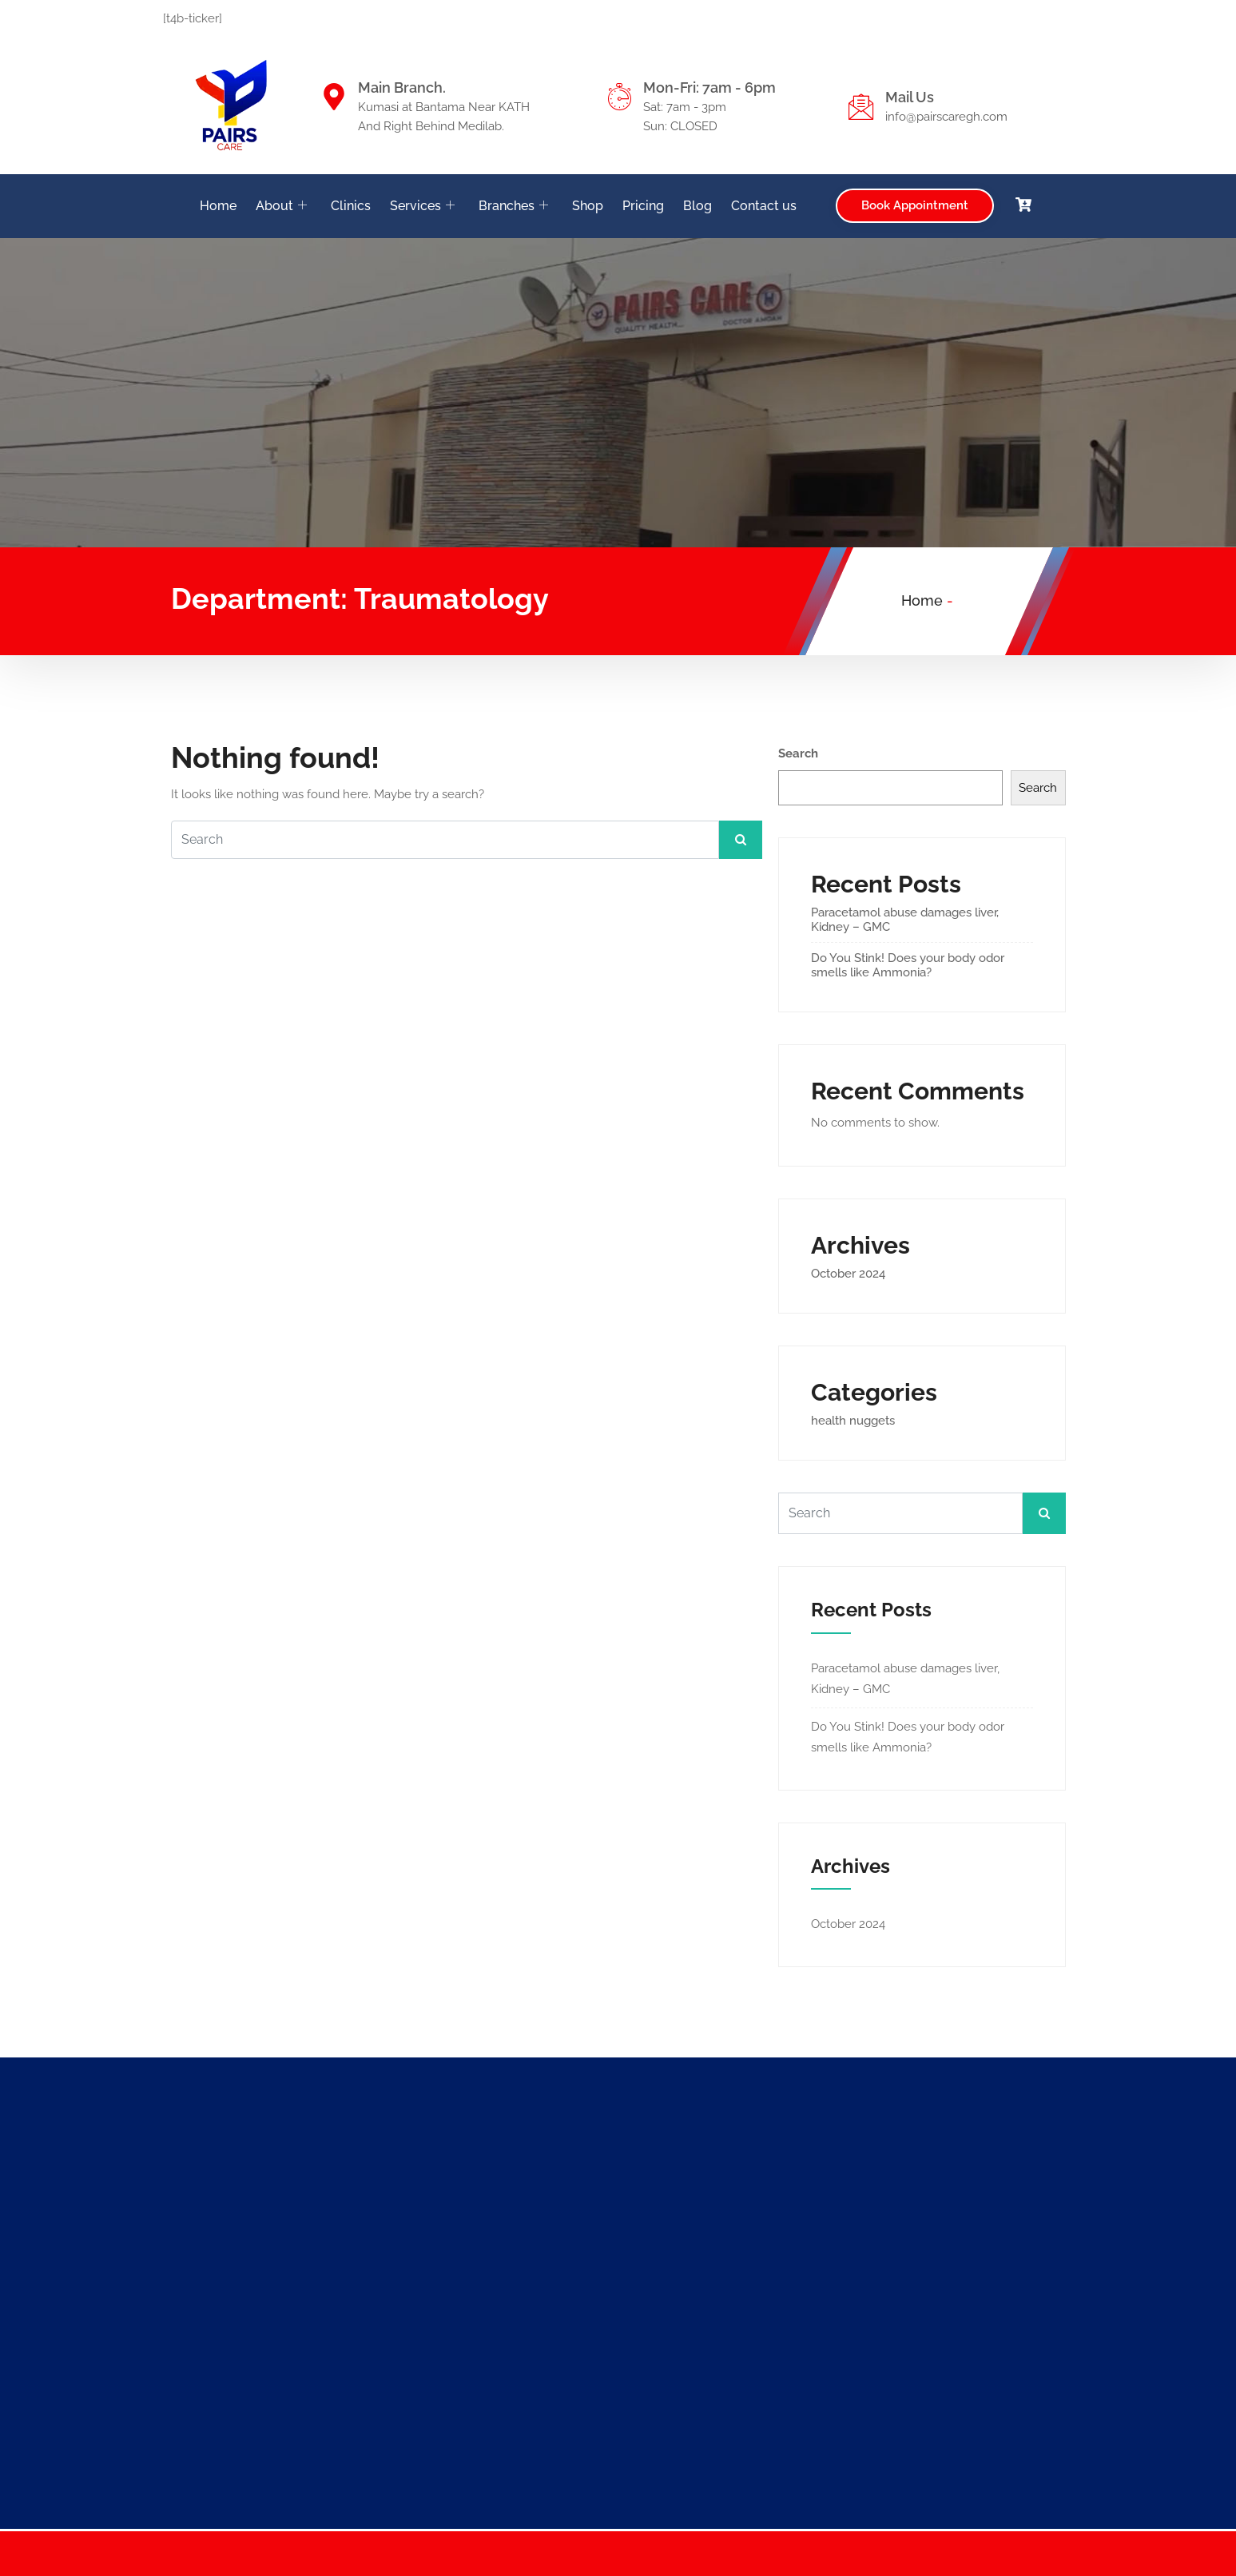  I want to click on Pricing, so click(643, 205).